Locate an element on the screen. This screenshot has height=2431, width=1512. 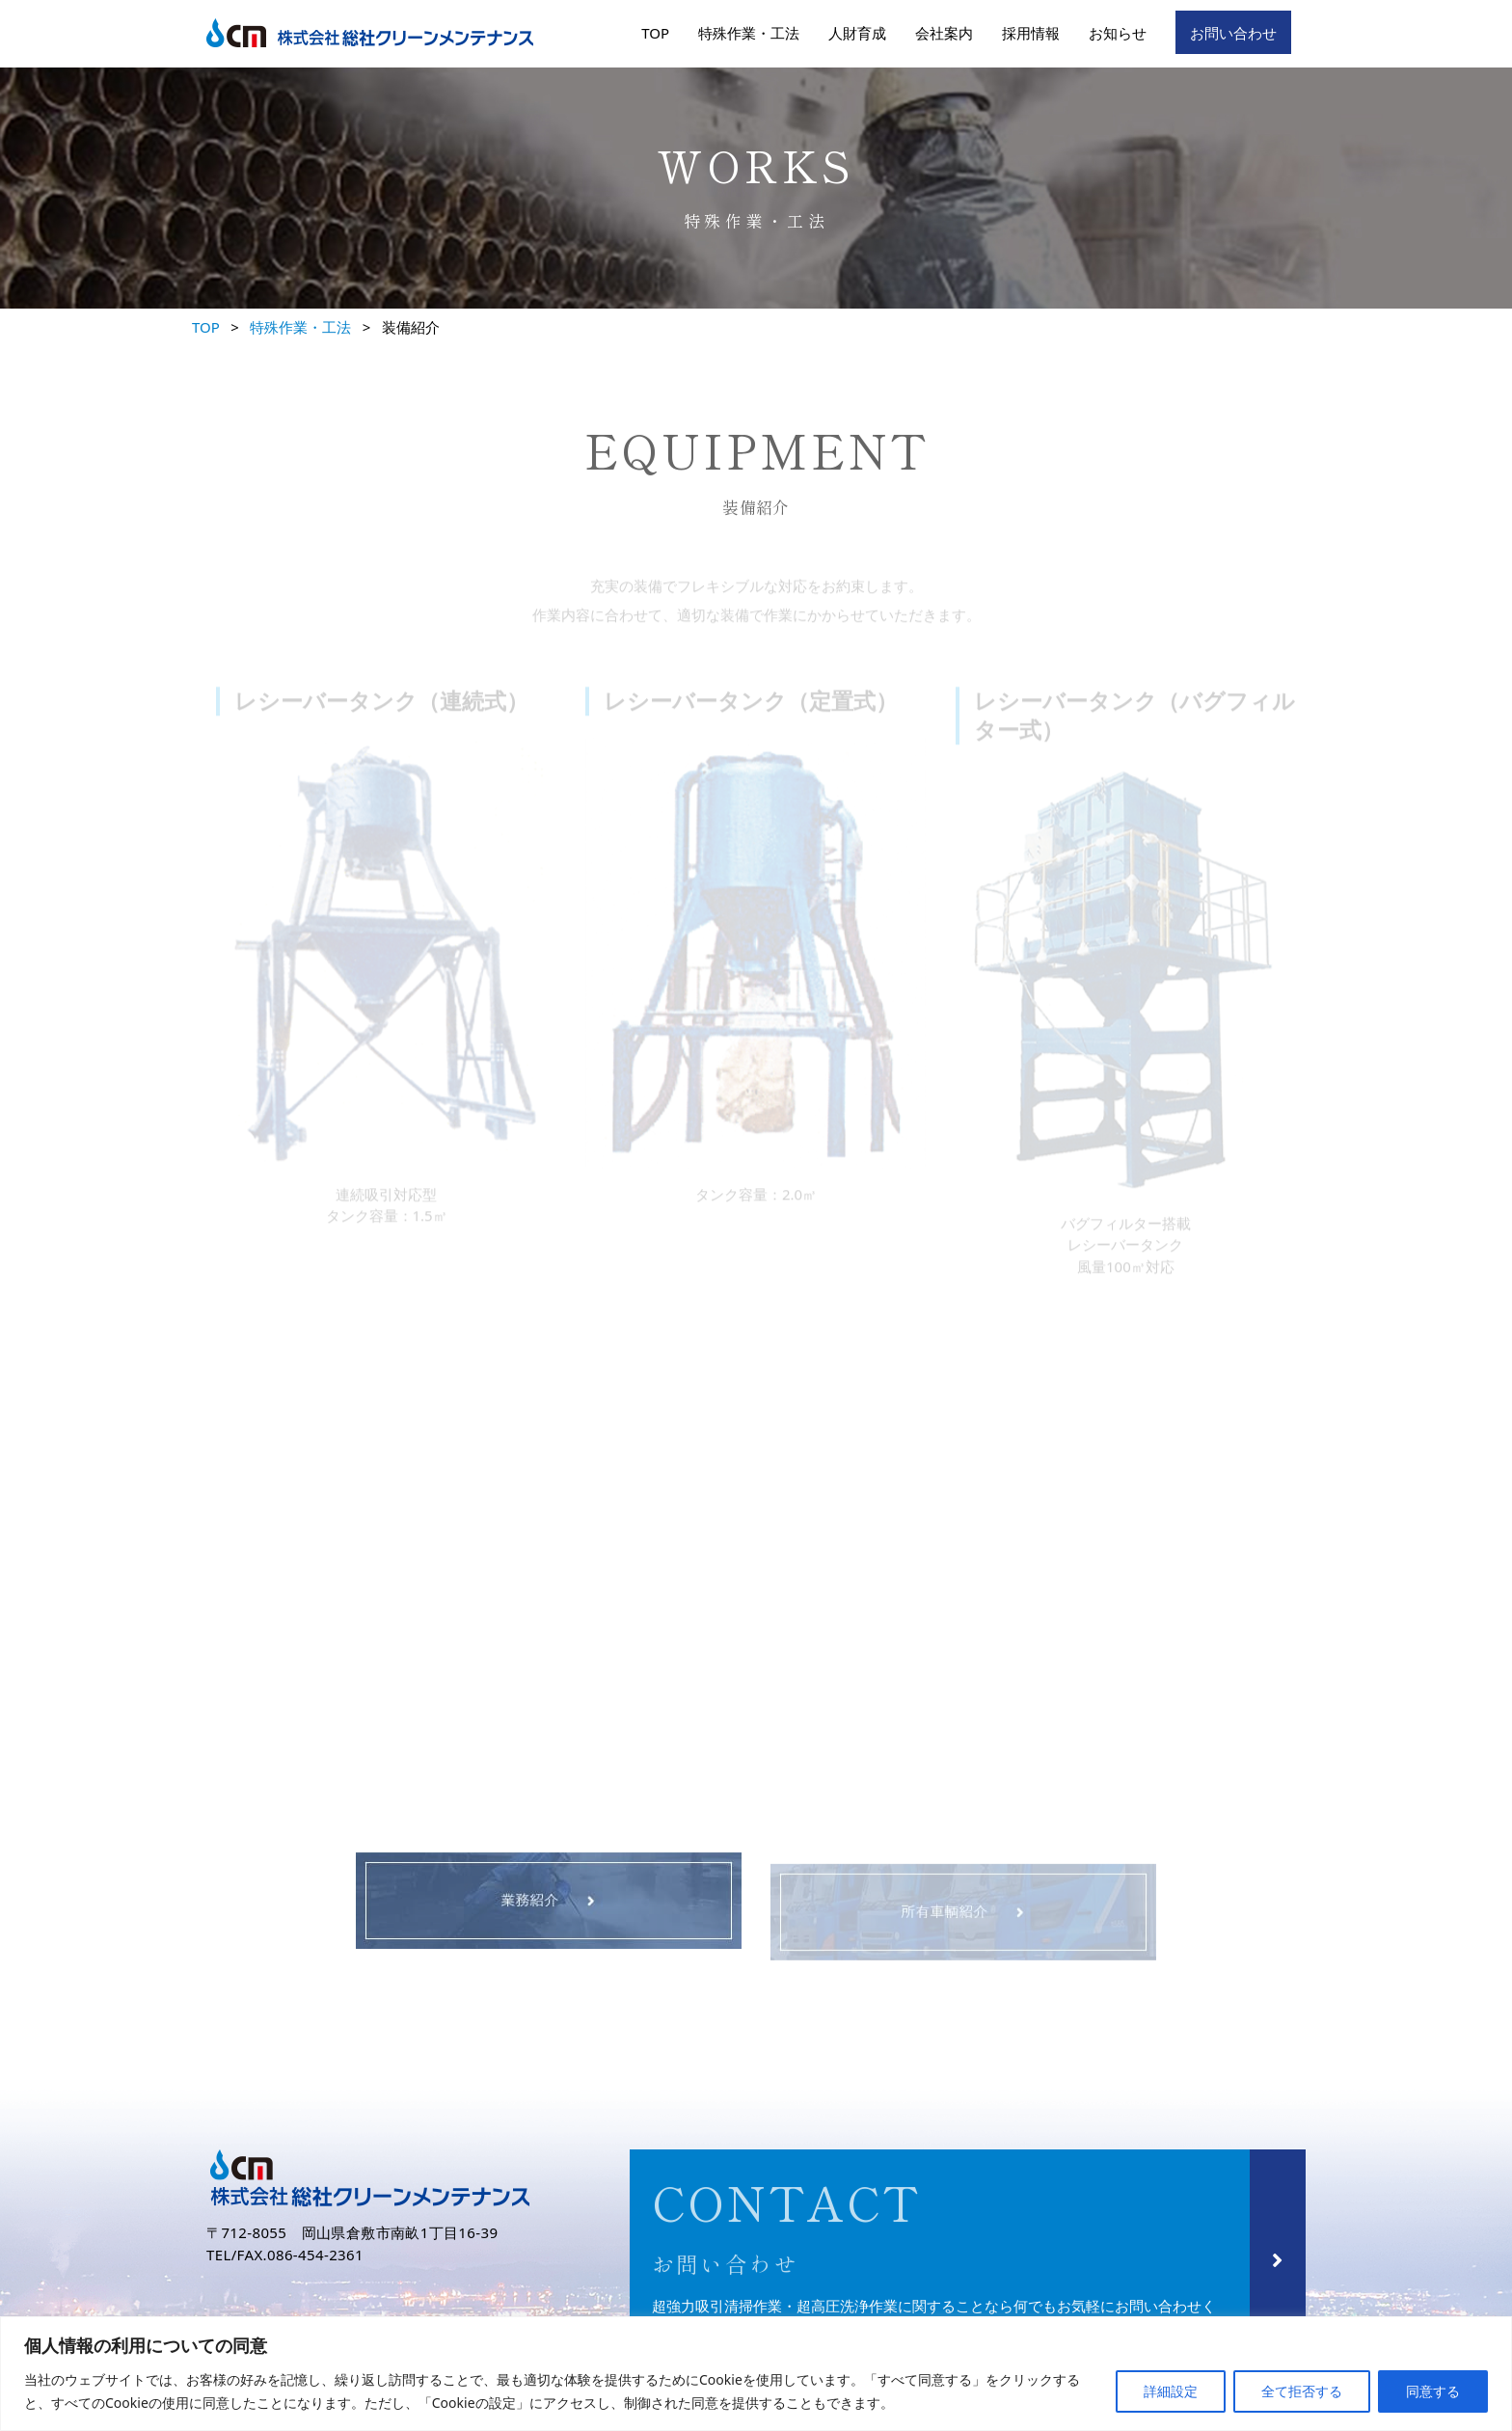
お知らせ is located at coordinates (1118, 32).